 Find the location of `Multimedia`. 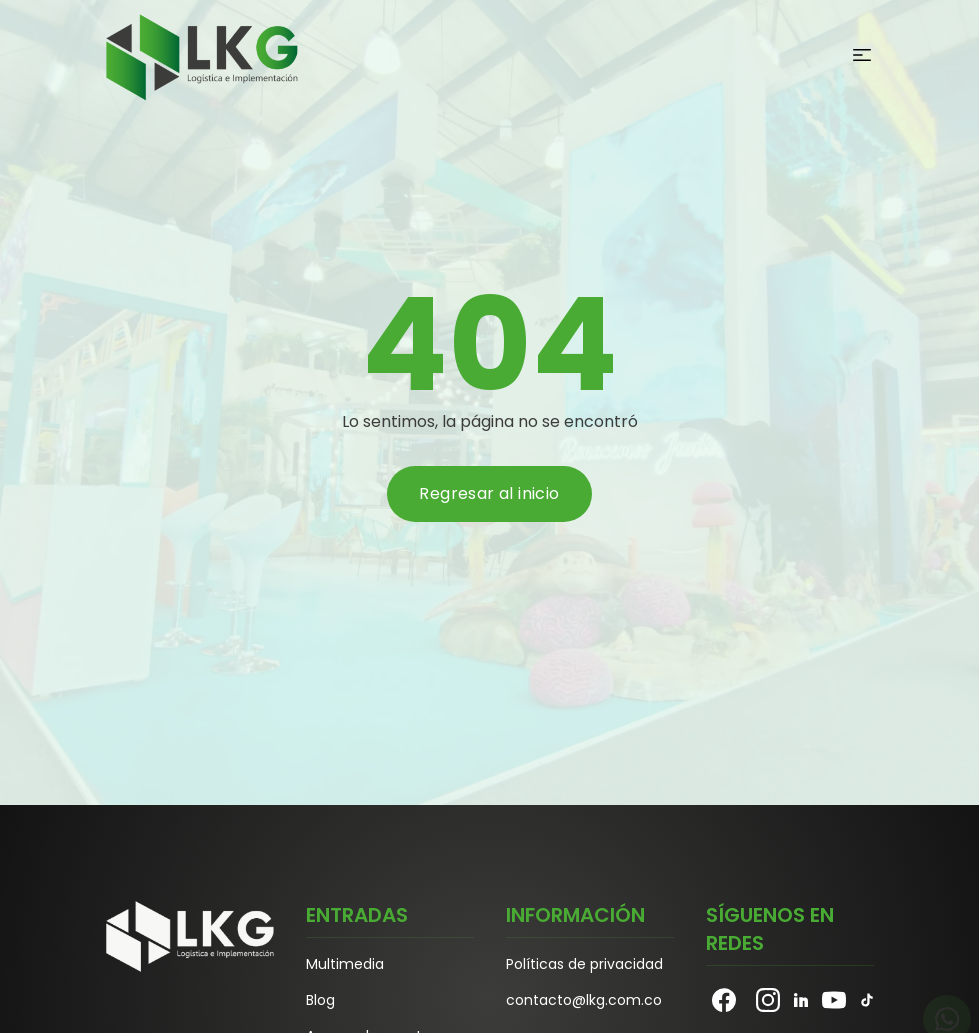

Multimedia is located at coordinates (345, 964).